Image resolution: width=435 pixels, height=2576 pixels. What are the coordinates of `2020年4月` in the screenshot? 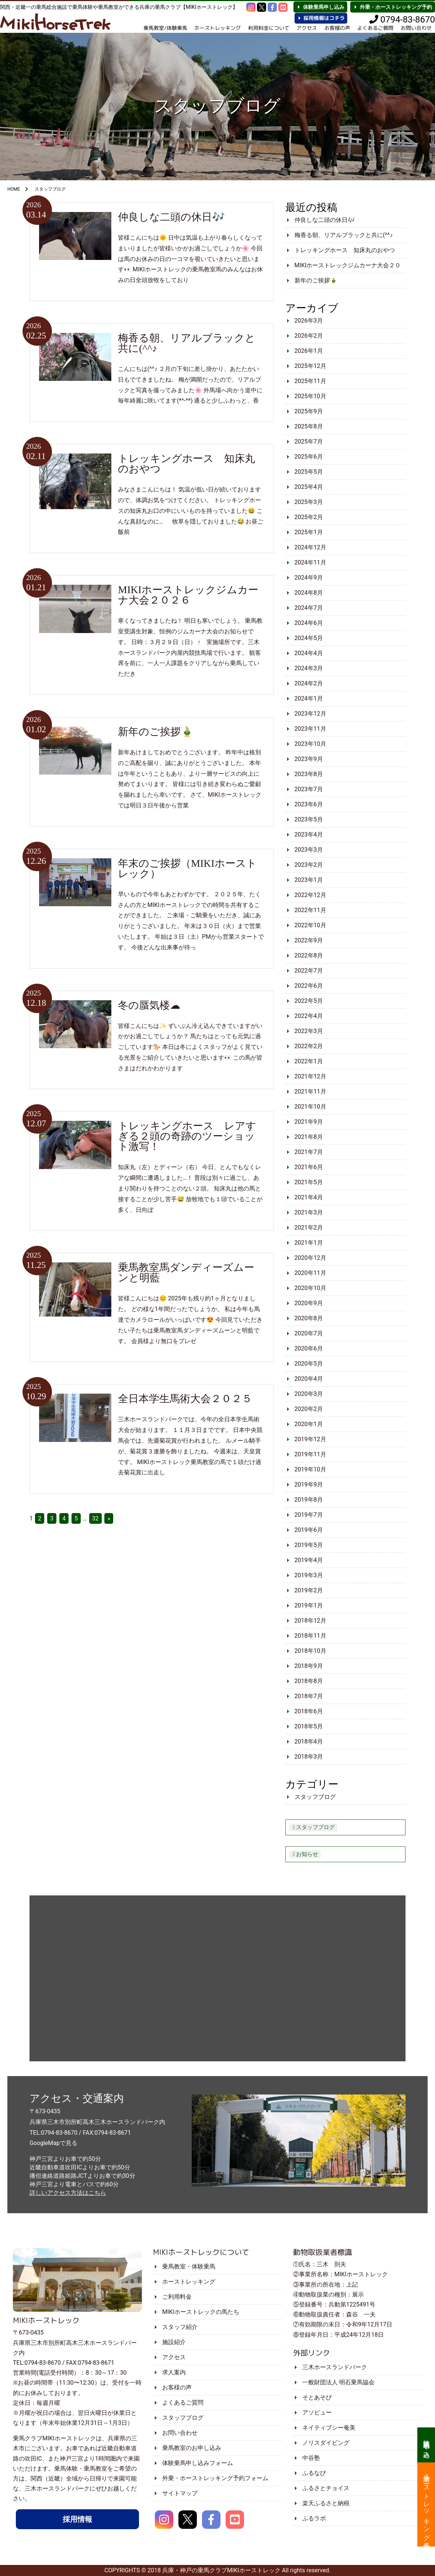 It's located at (309, 1378).